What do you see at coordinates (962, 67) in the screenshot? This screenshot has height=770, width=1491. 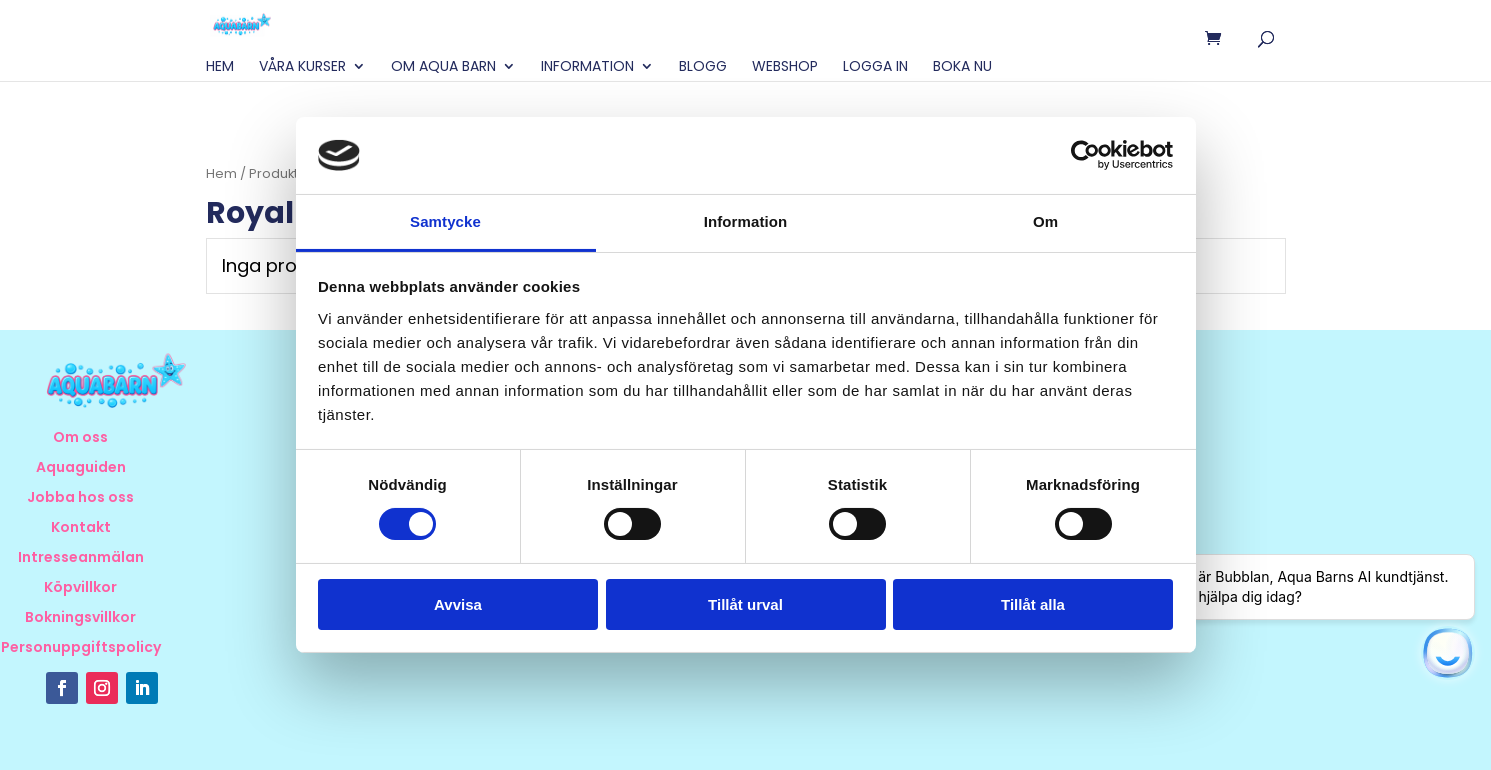 I see `BOKA NU` at bounding box center [962, 67].